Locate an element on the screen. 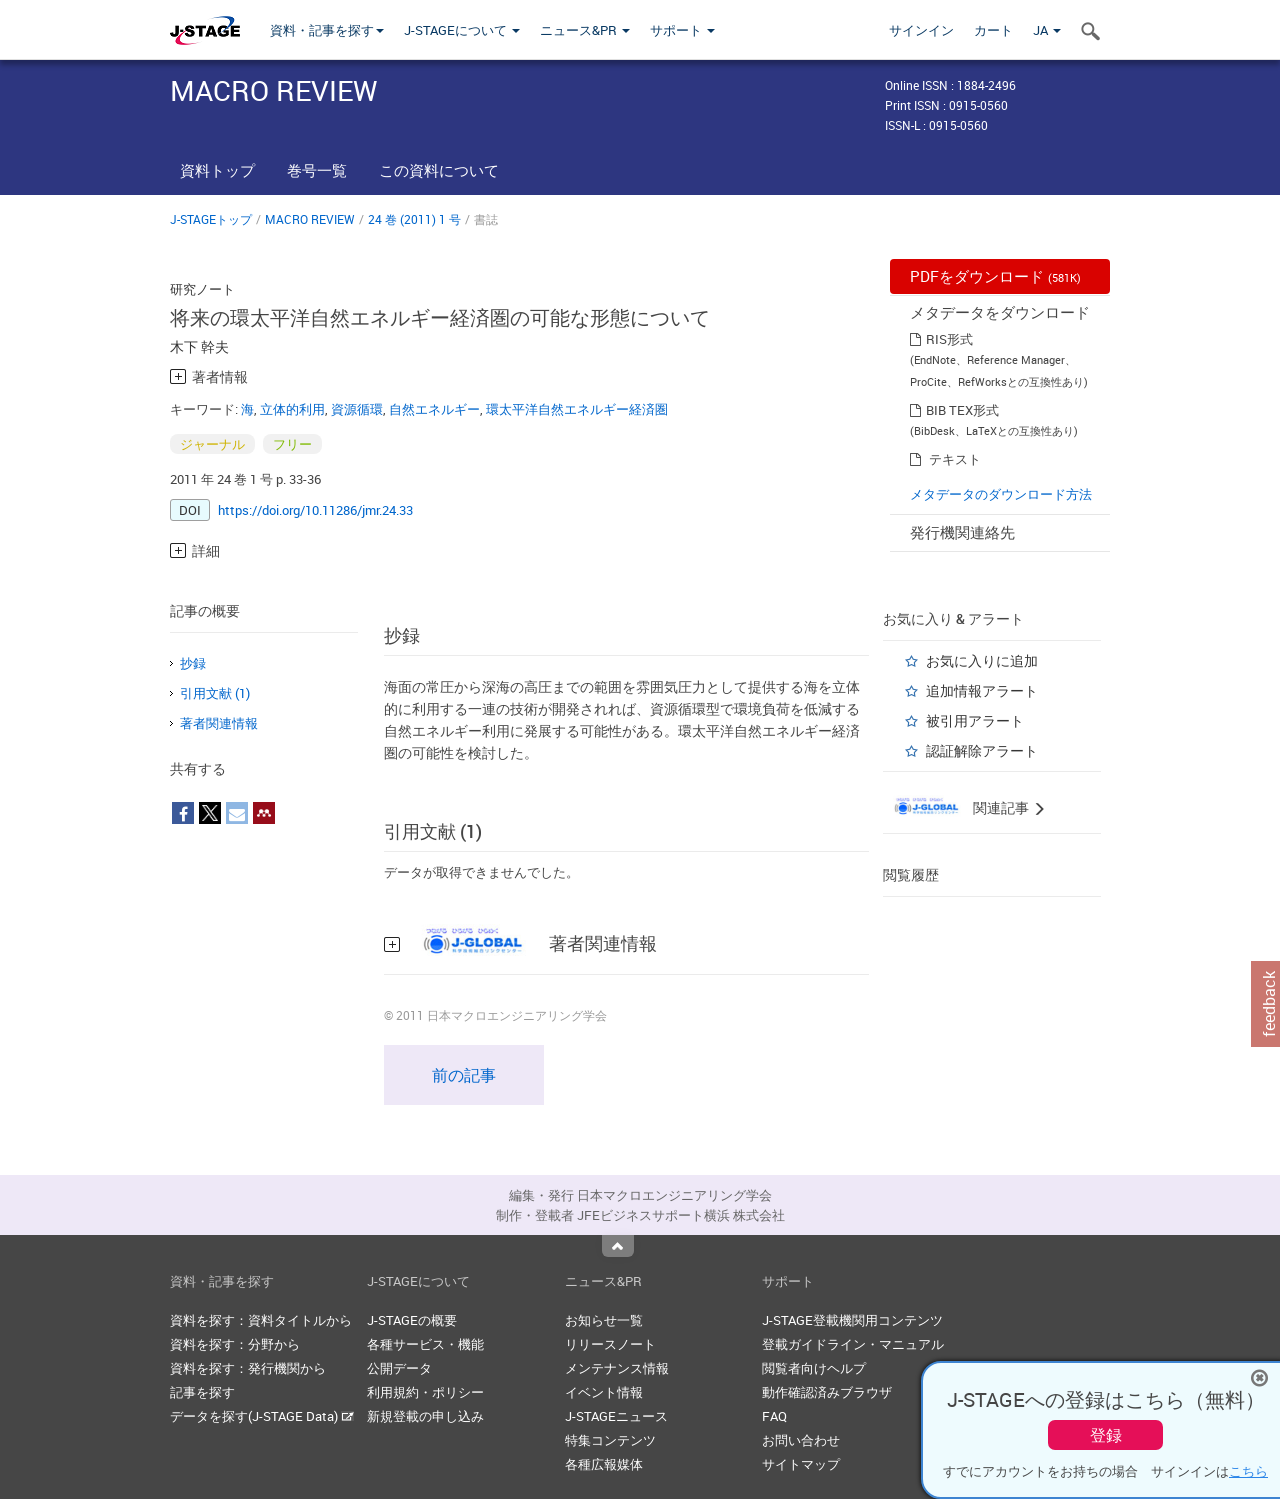  J-STAGEトップ is located at coordinates (211, 219).